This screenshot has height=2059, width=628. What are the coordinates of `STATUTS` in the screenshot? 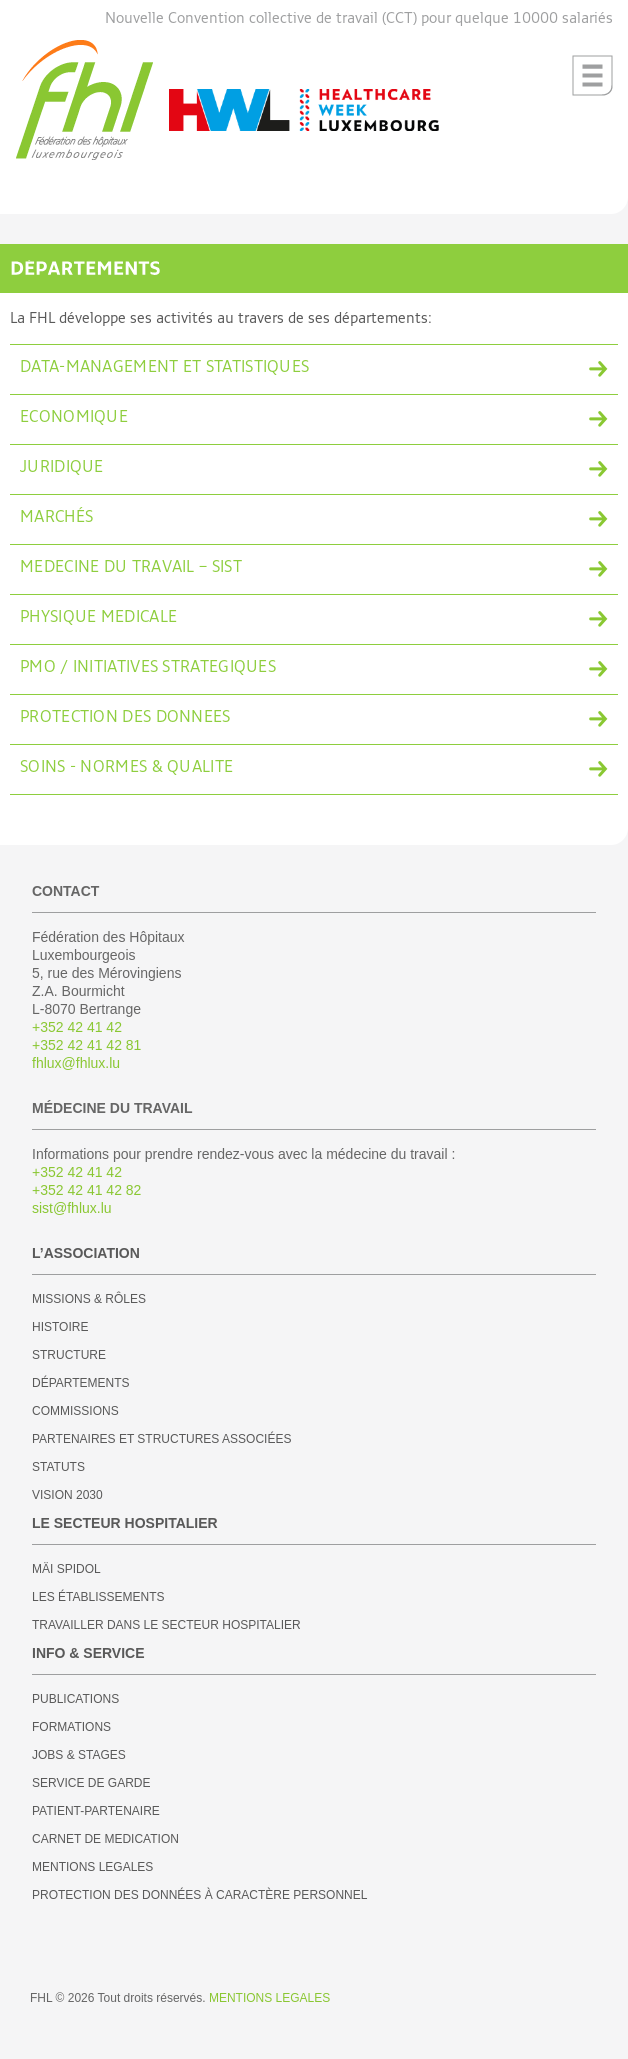 It's located at (58, 1467).